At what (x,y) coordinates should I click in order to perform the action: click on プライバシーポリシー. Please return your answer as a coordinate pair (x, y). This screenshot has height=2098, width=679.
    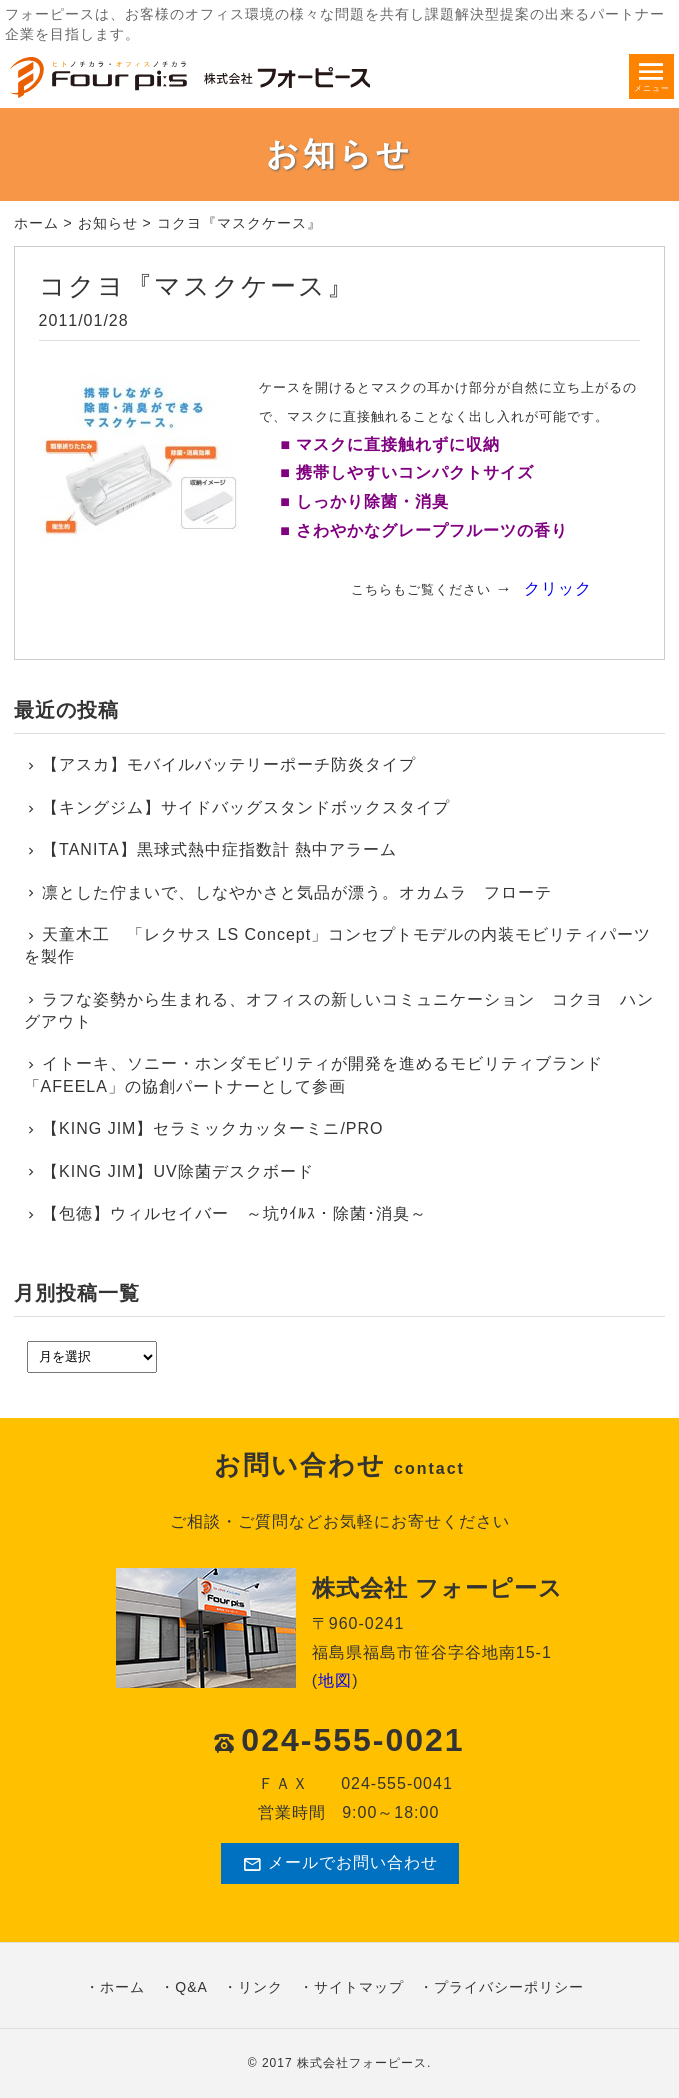
    Looking at the image, I should click on (509, 1987).